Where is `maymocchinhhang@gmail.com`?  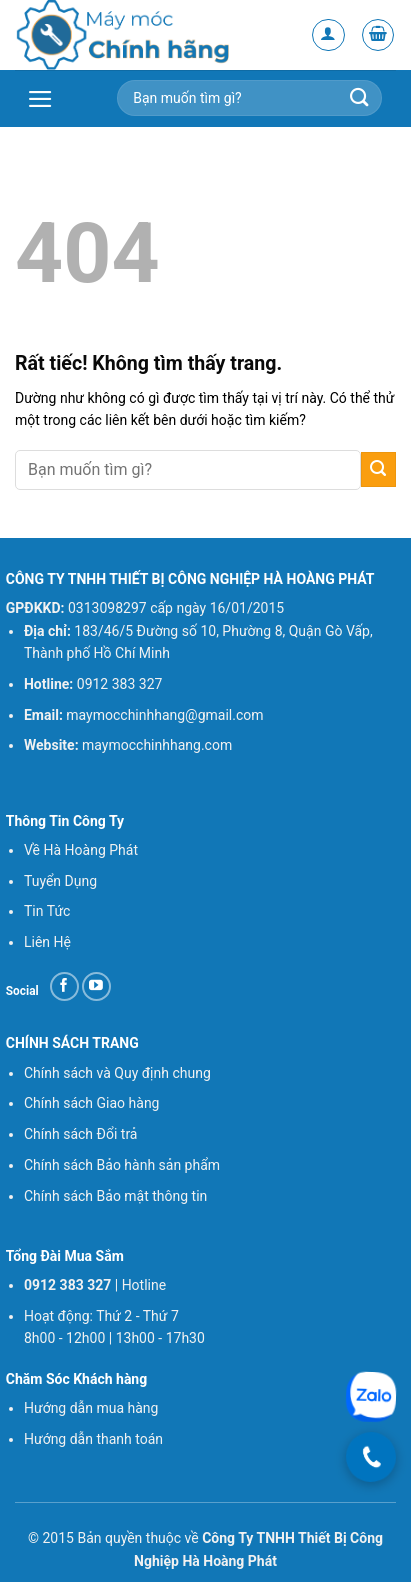 maymocchinhhang@gmail.com is located at coordinates (164, 715).